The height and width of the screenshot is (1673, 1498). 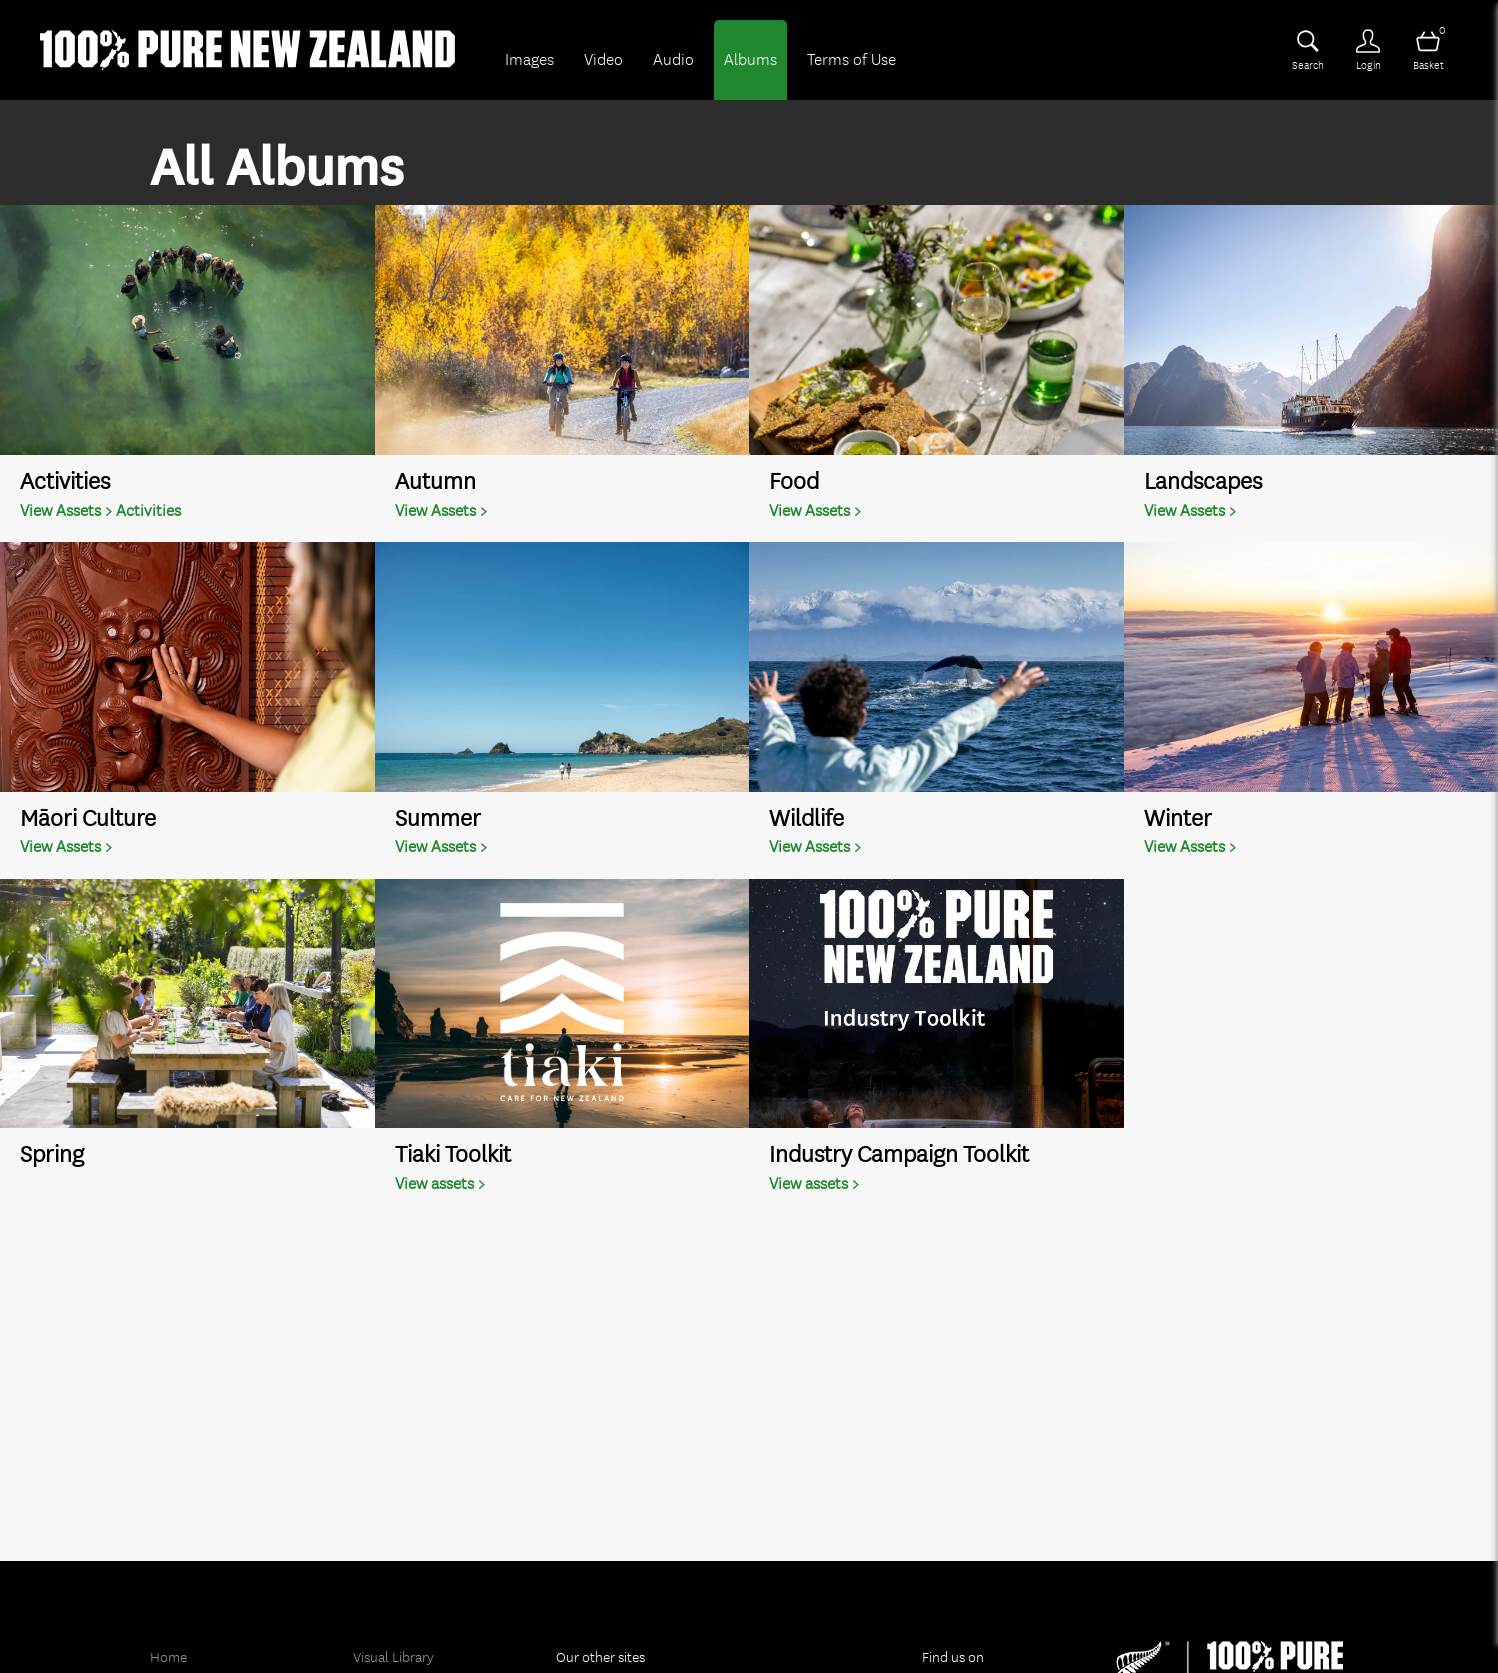 What do you see at coordinates (851, 59) in the screenshot?
I see `Terms of Use` at bounding box center [851, 59].